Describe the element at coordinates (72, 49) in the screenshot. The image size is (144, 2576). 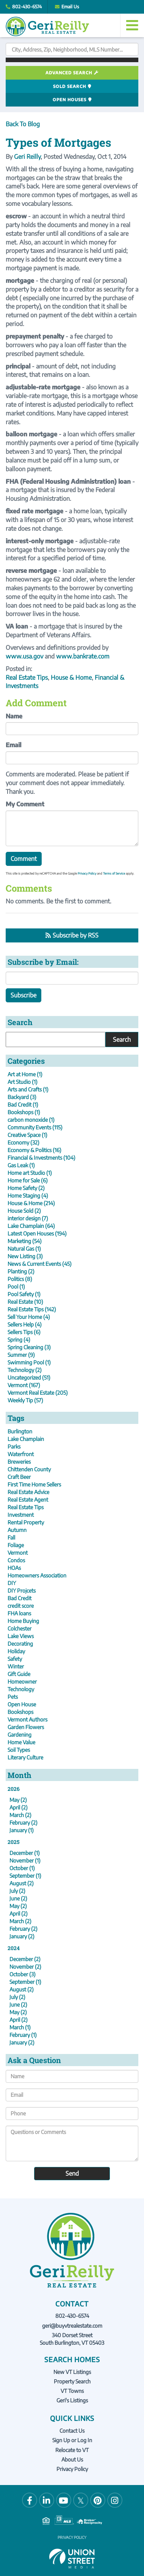
I see `[Search: City, Address, Zip, Neighborhood, MLS Number...]` at that location.